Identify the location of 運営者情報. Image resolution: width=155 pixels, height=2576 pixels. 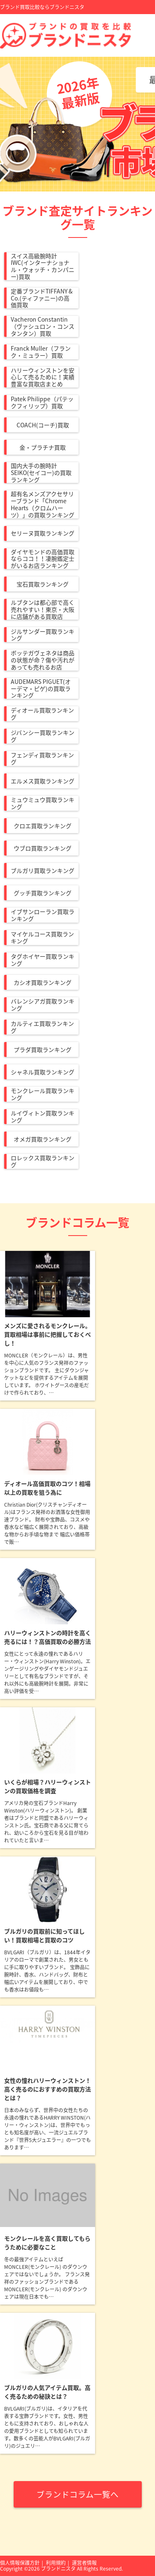
(84, 2562).